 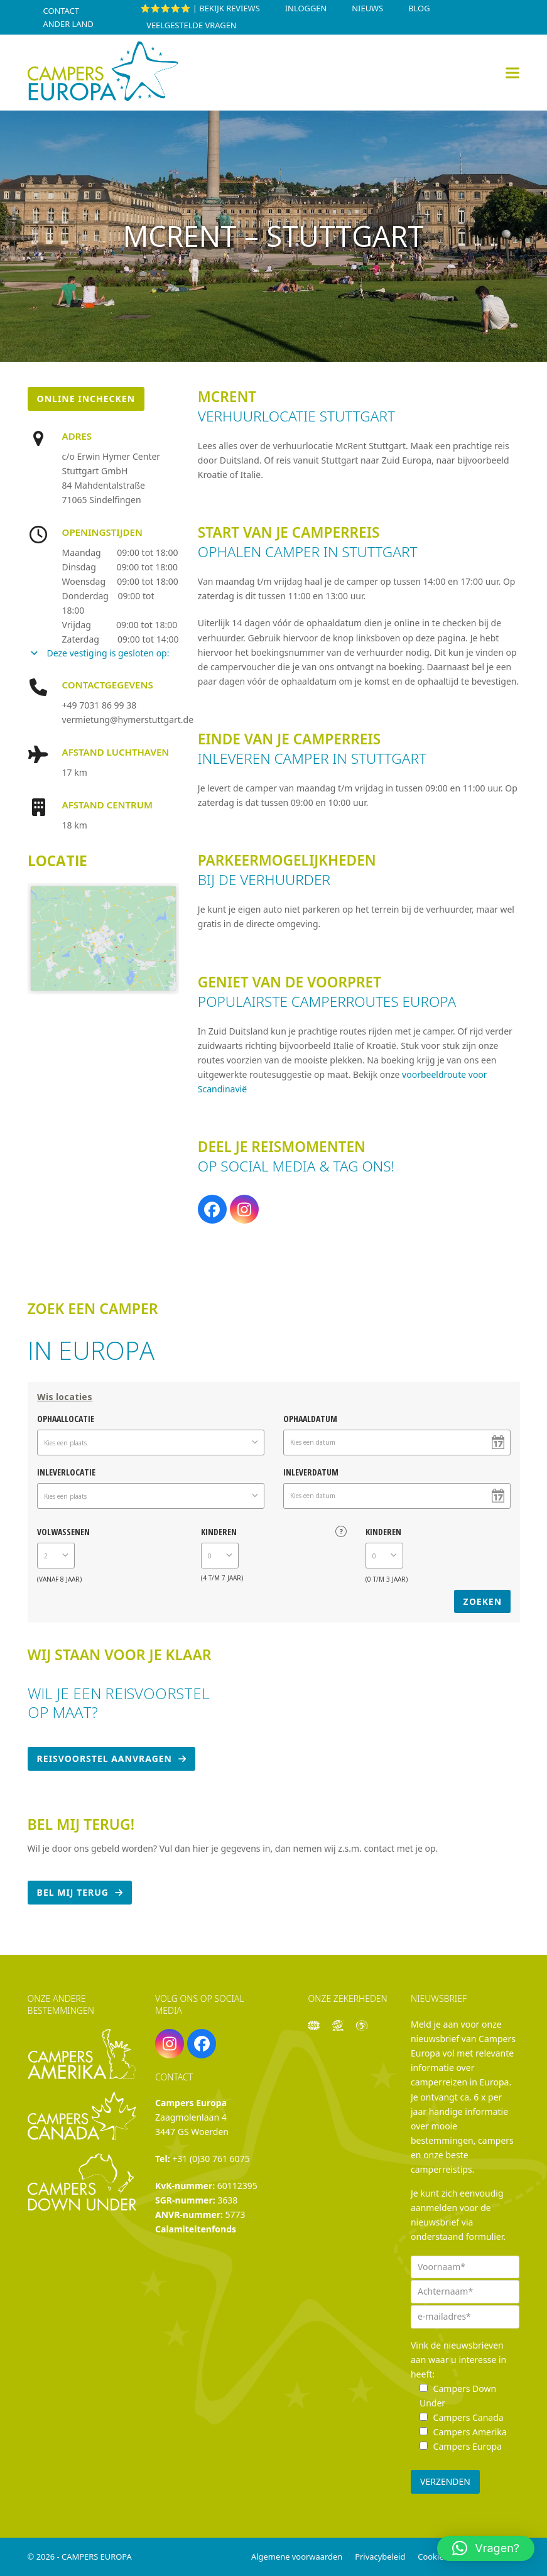 What do you see at coordinates (296, 2556) in the screenshot?
I see `Algemene voorwaarden` at bounding box center [296, 2556].